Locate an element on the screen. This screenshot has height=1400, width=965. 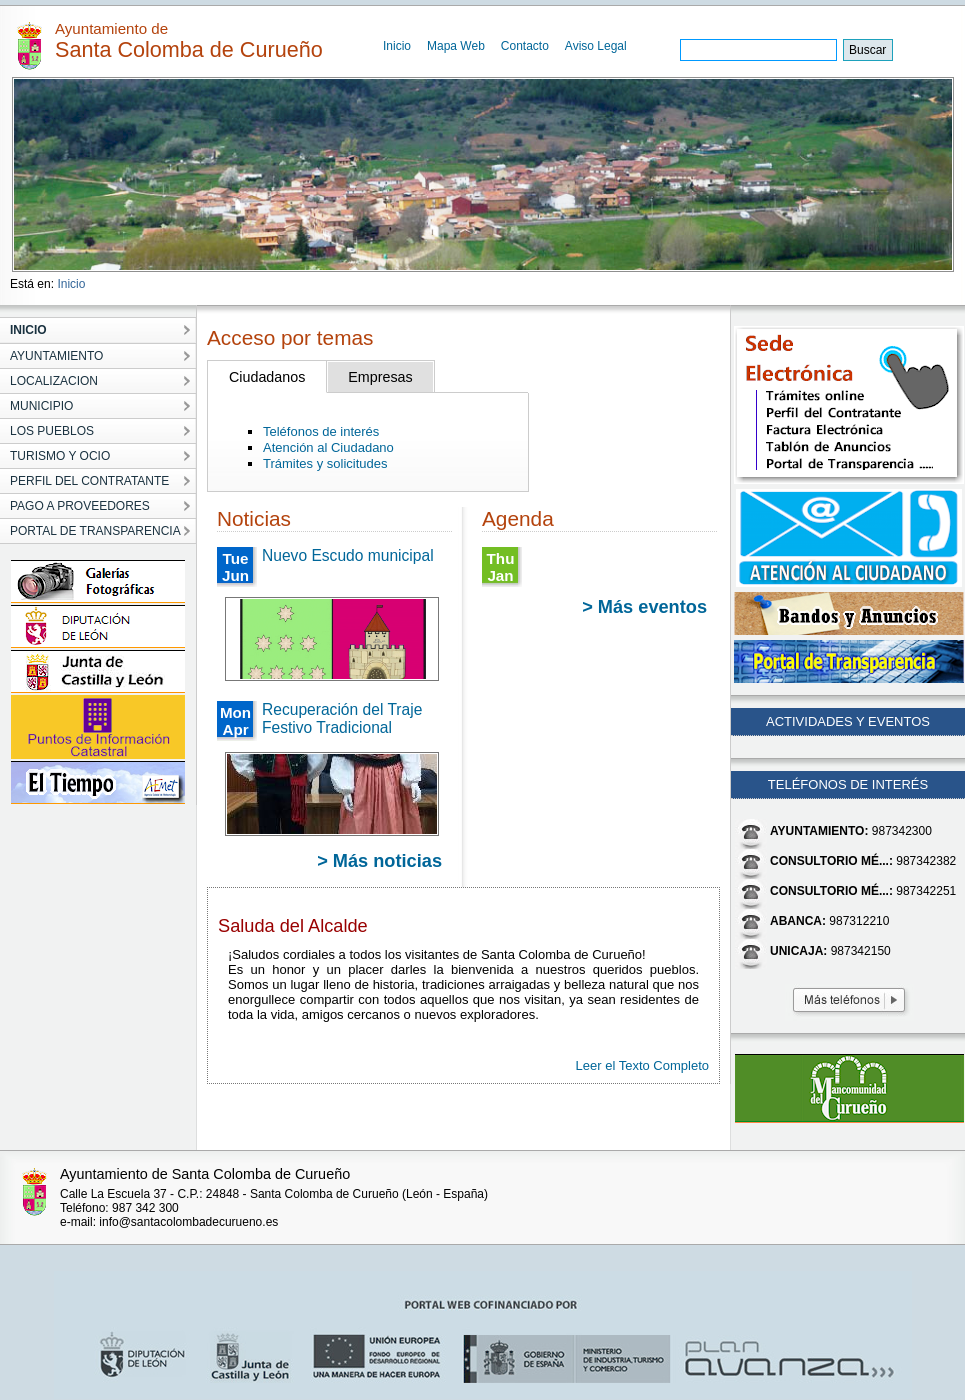
> Más eventos is located at coordinates (644, 607).